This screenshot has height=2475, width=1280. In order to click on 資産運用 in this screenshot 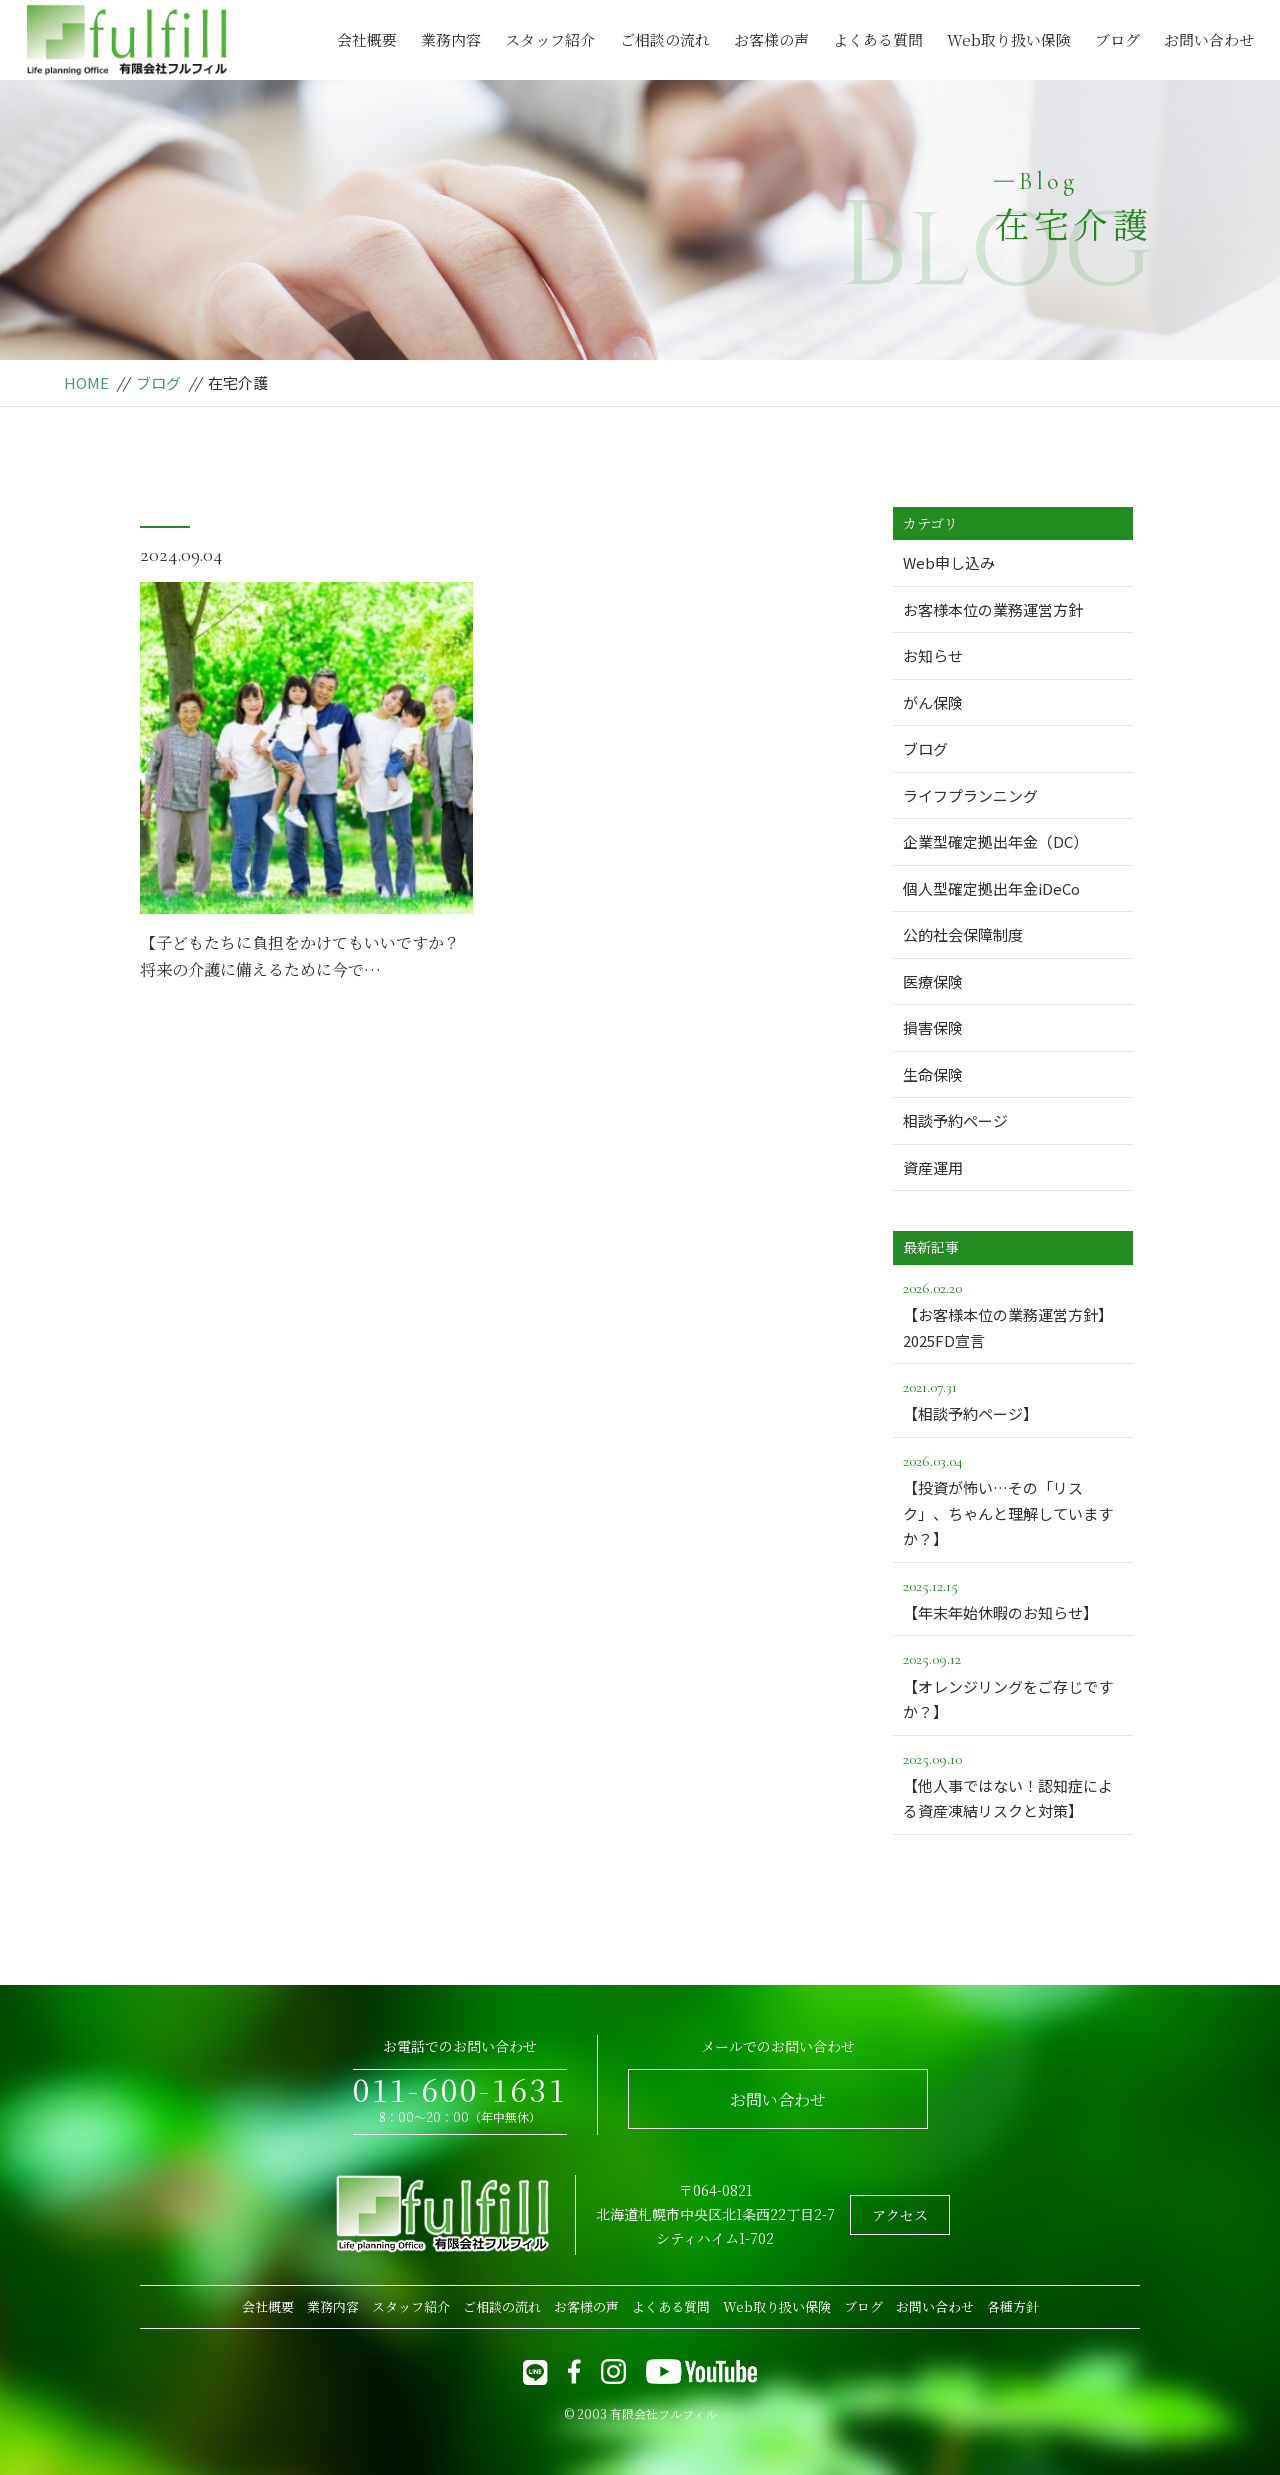, I will do `click(933, 1167)`.